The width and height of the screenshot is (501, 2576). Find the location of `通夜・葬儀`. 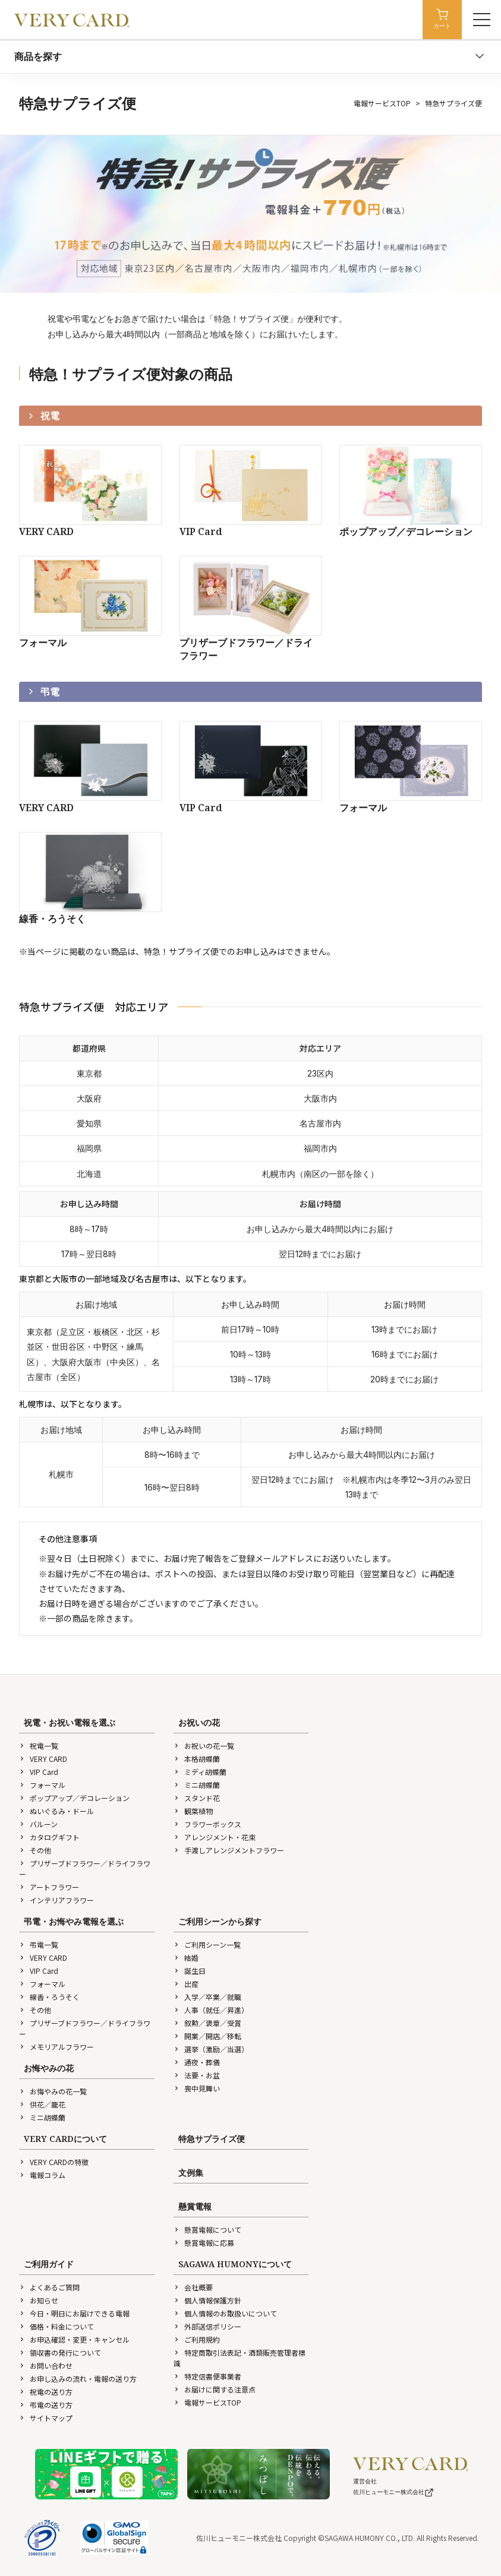

通夜・葬儀 is located at coordinates (197, 2062).